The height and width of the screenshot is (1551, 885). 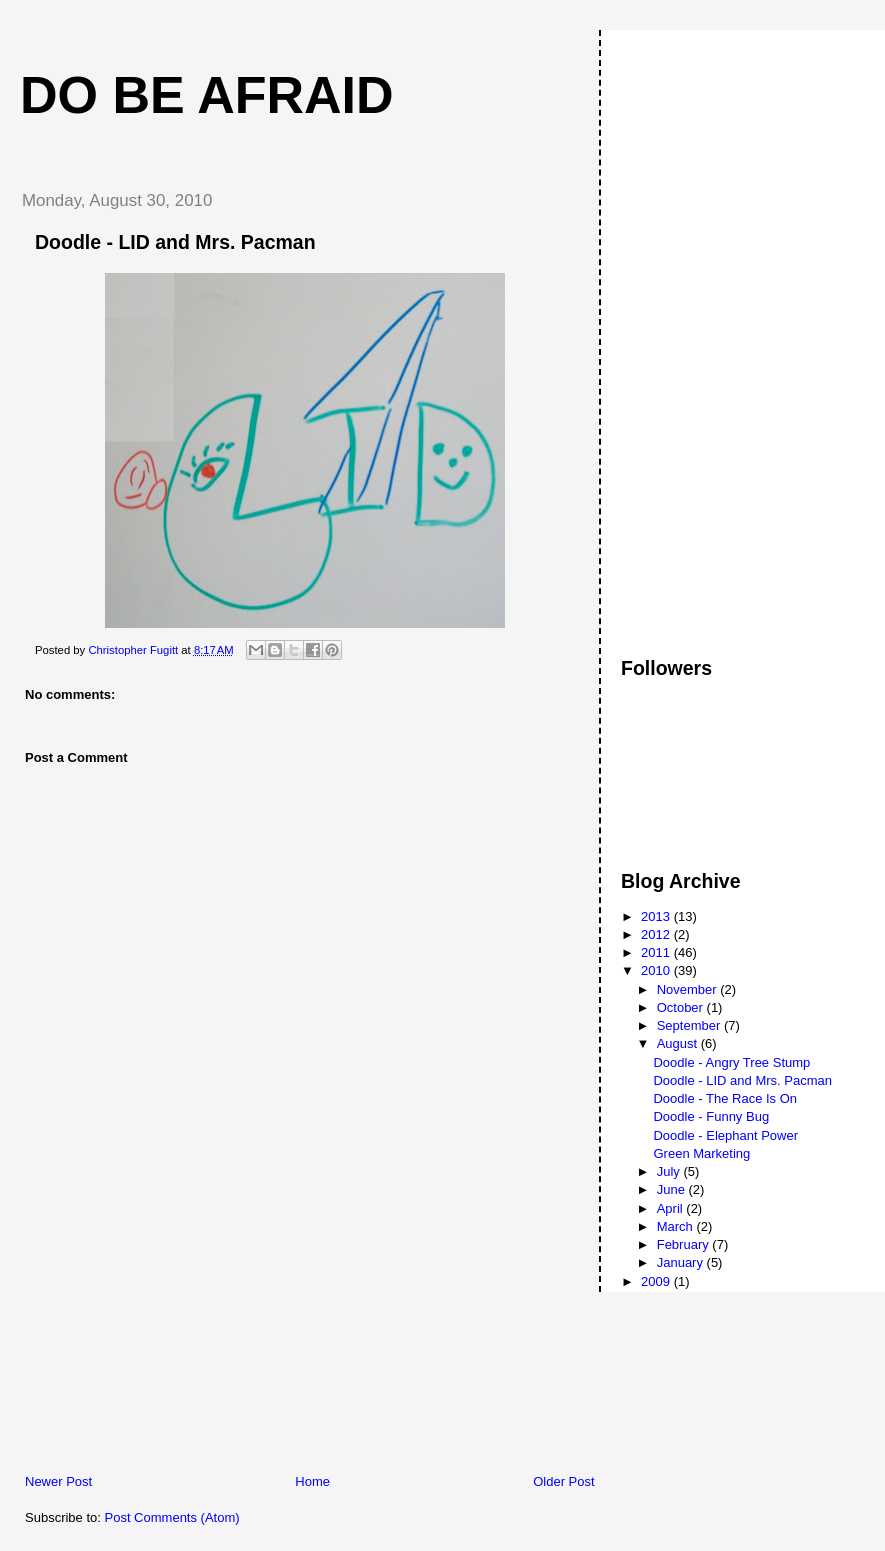 What do you see at coordinates (725, 1135) in the screenshot?
I see `Doodle - Elephant Power` at bounding box center [725, 1135].